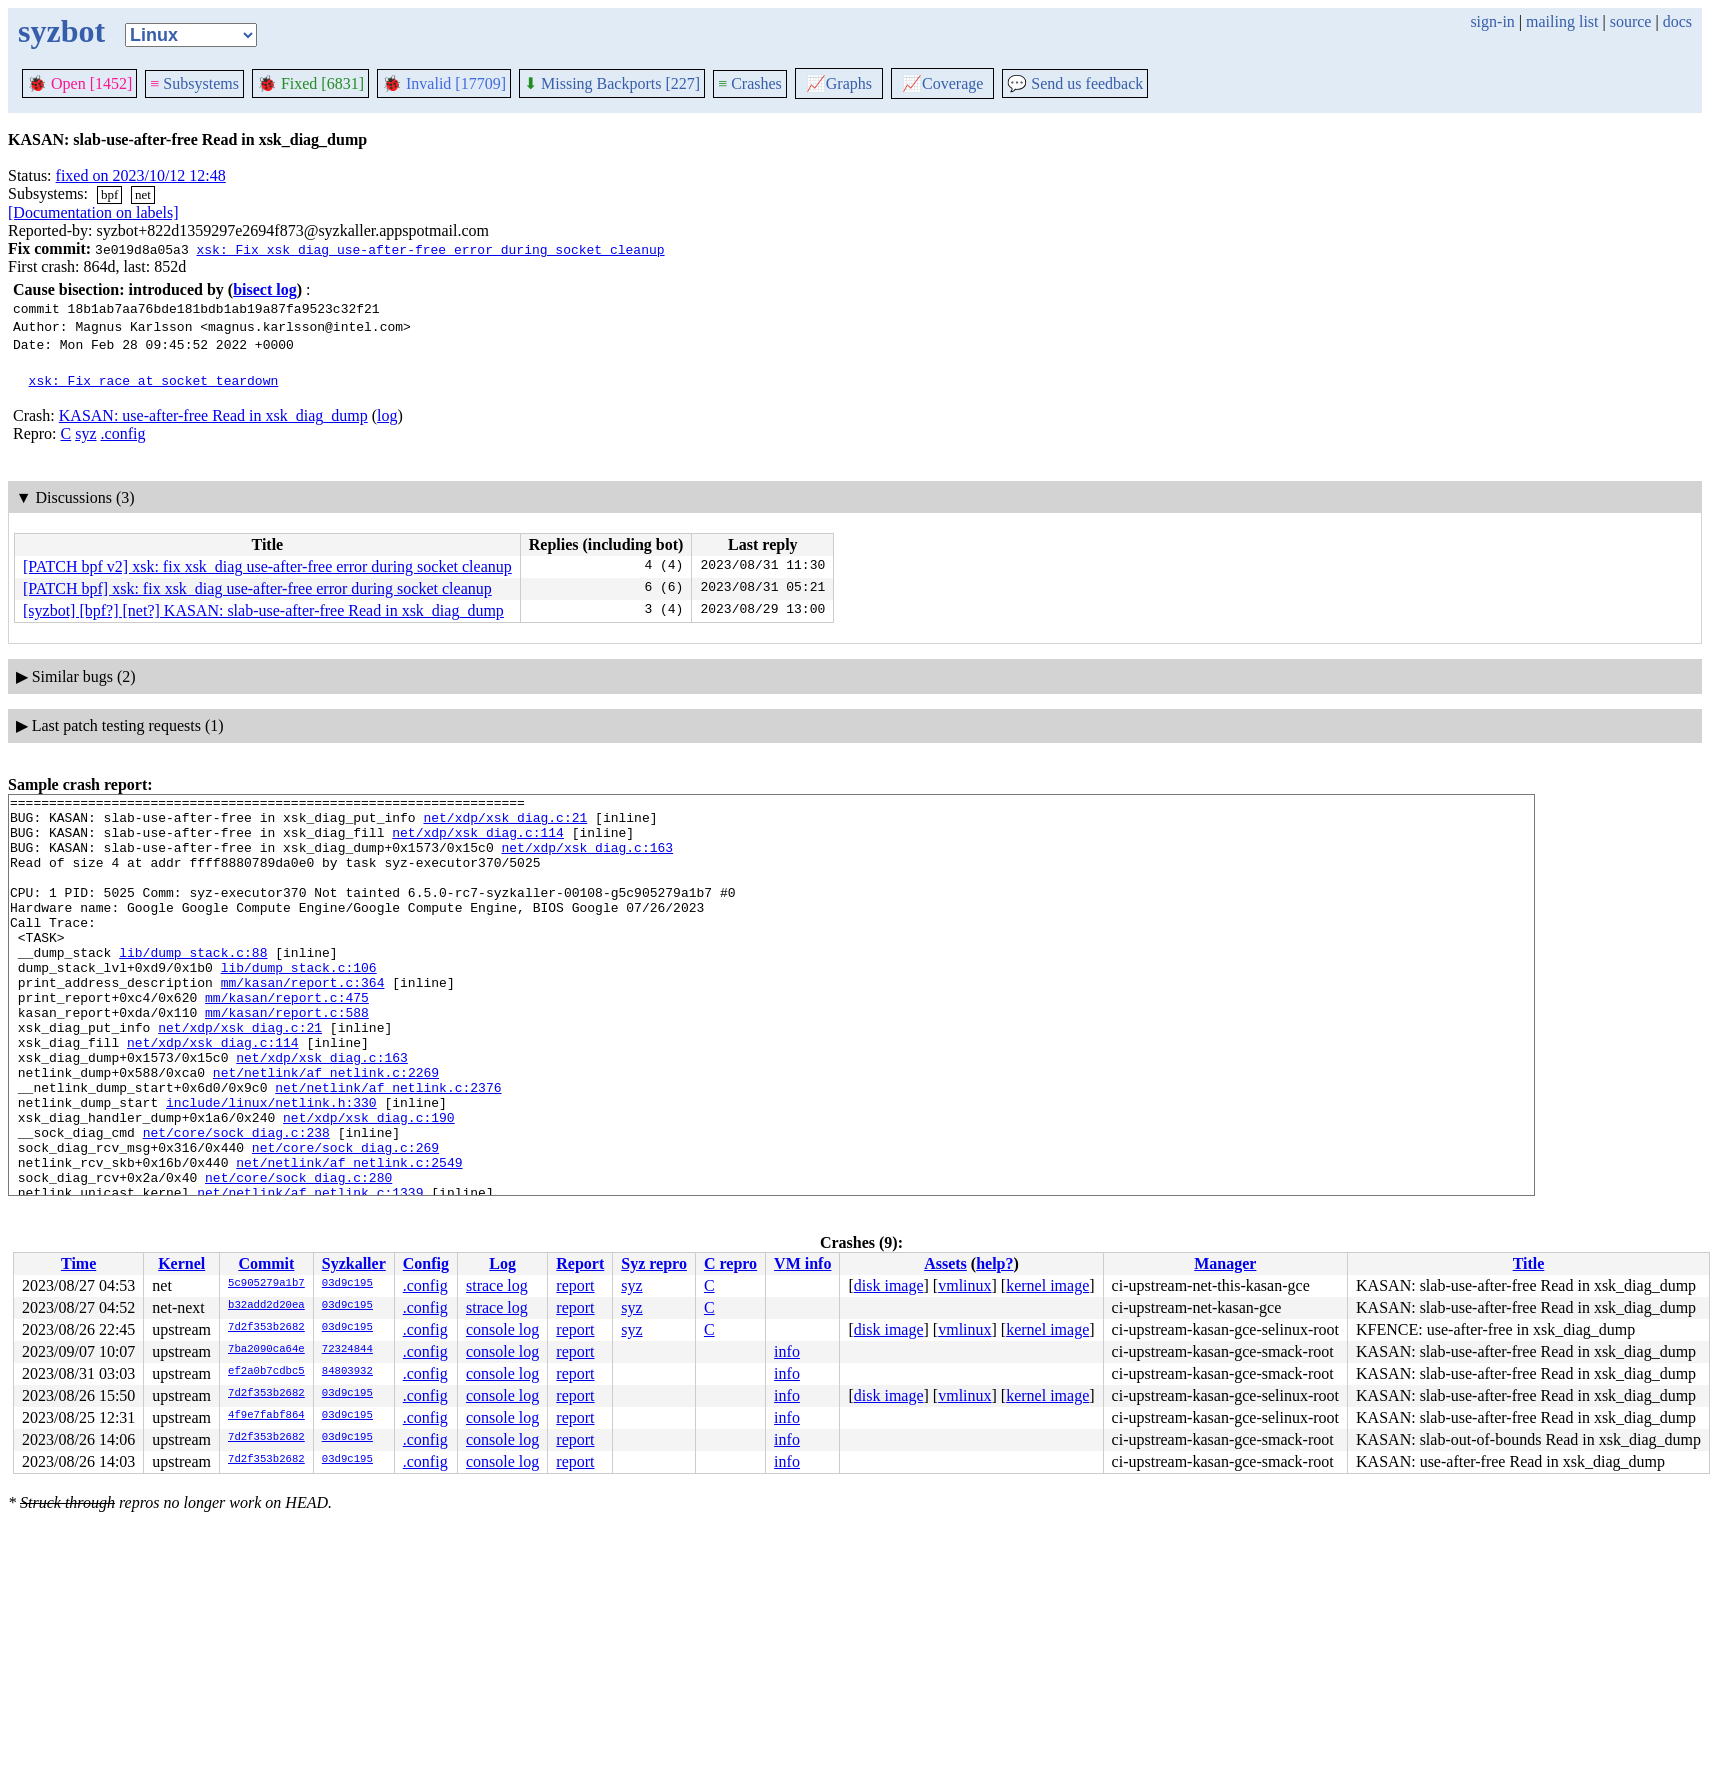  Describe the element at coordinates (143, 194) in the screenshot. I see `net` at that location.